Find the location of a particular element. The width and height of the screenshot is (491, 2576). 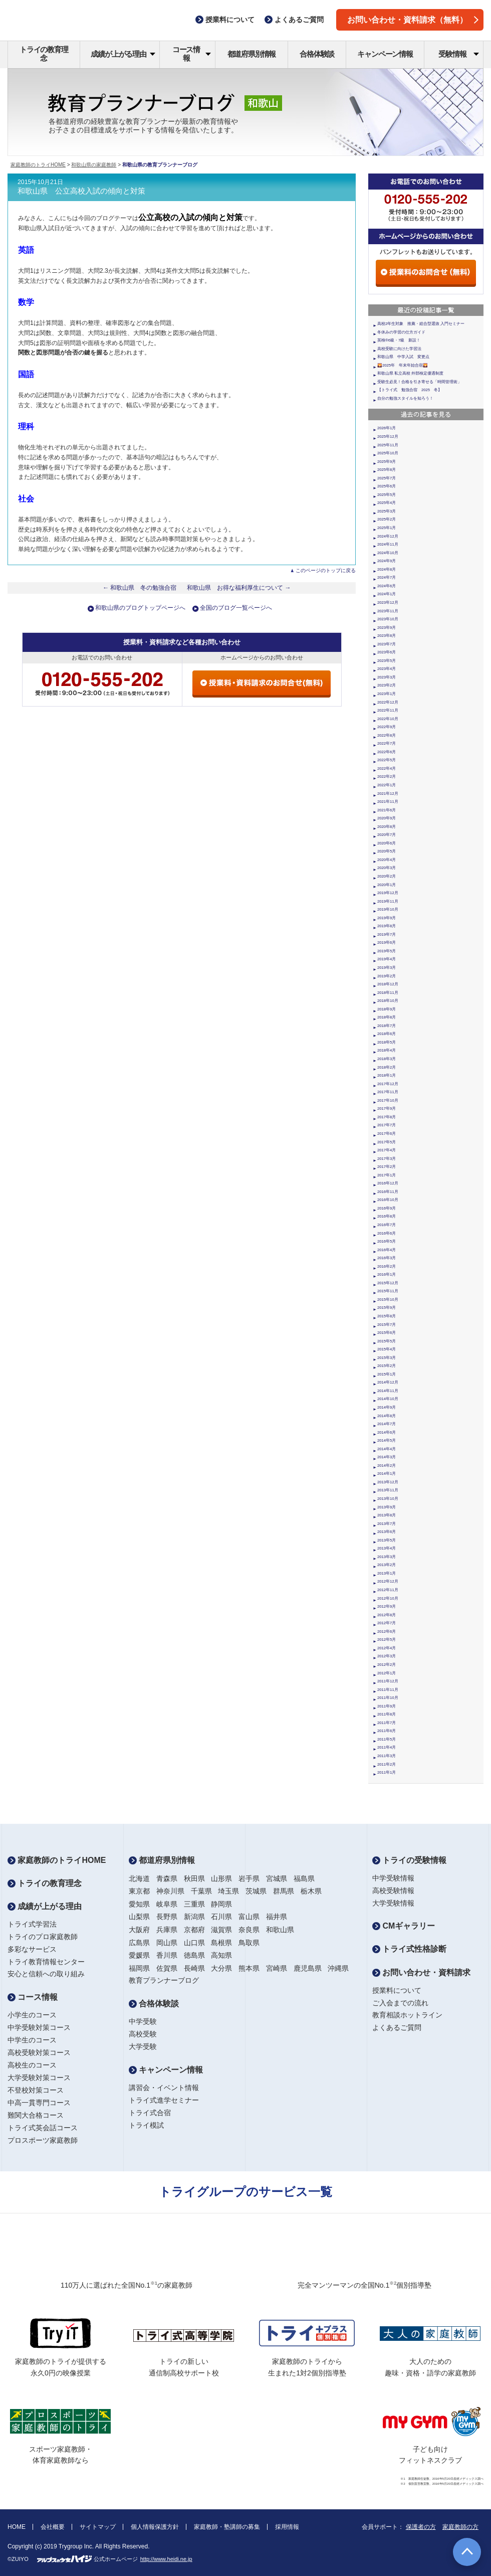

2014年5月 is located at coordinates (386, 1440).